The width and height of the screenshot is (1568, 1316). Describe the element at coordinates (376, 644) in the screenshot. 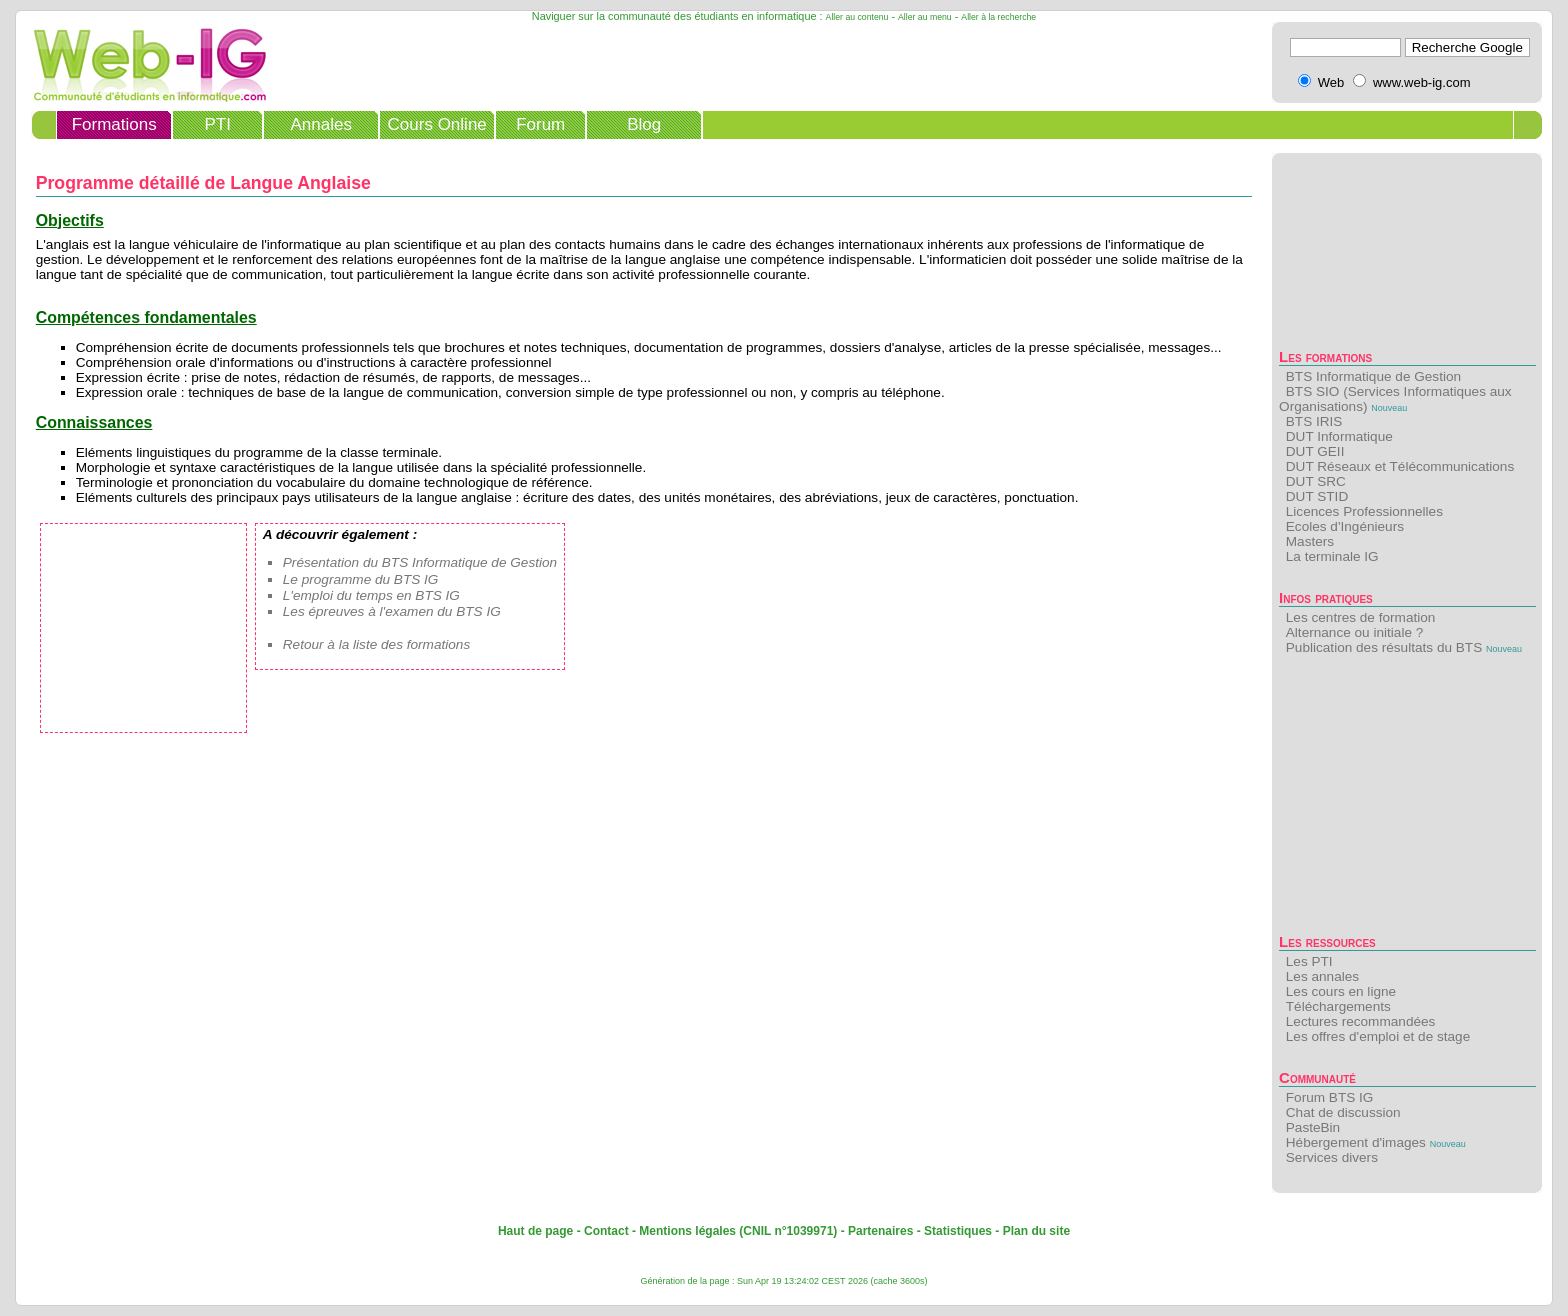

I see `Retour à la liste des formations` at that location.